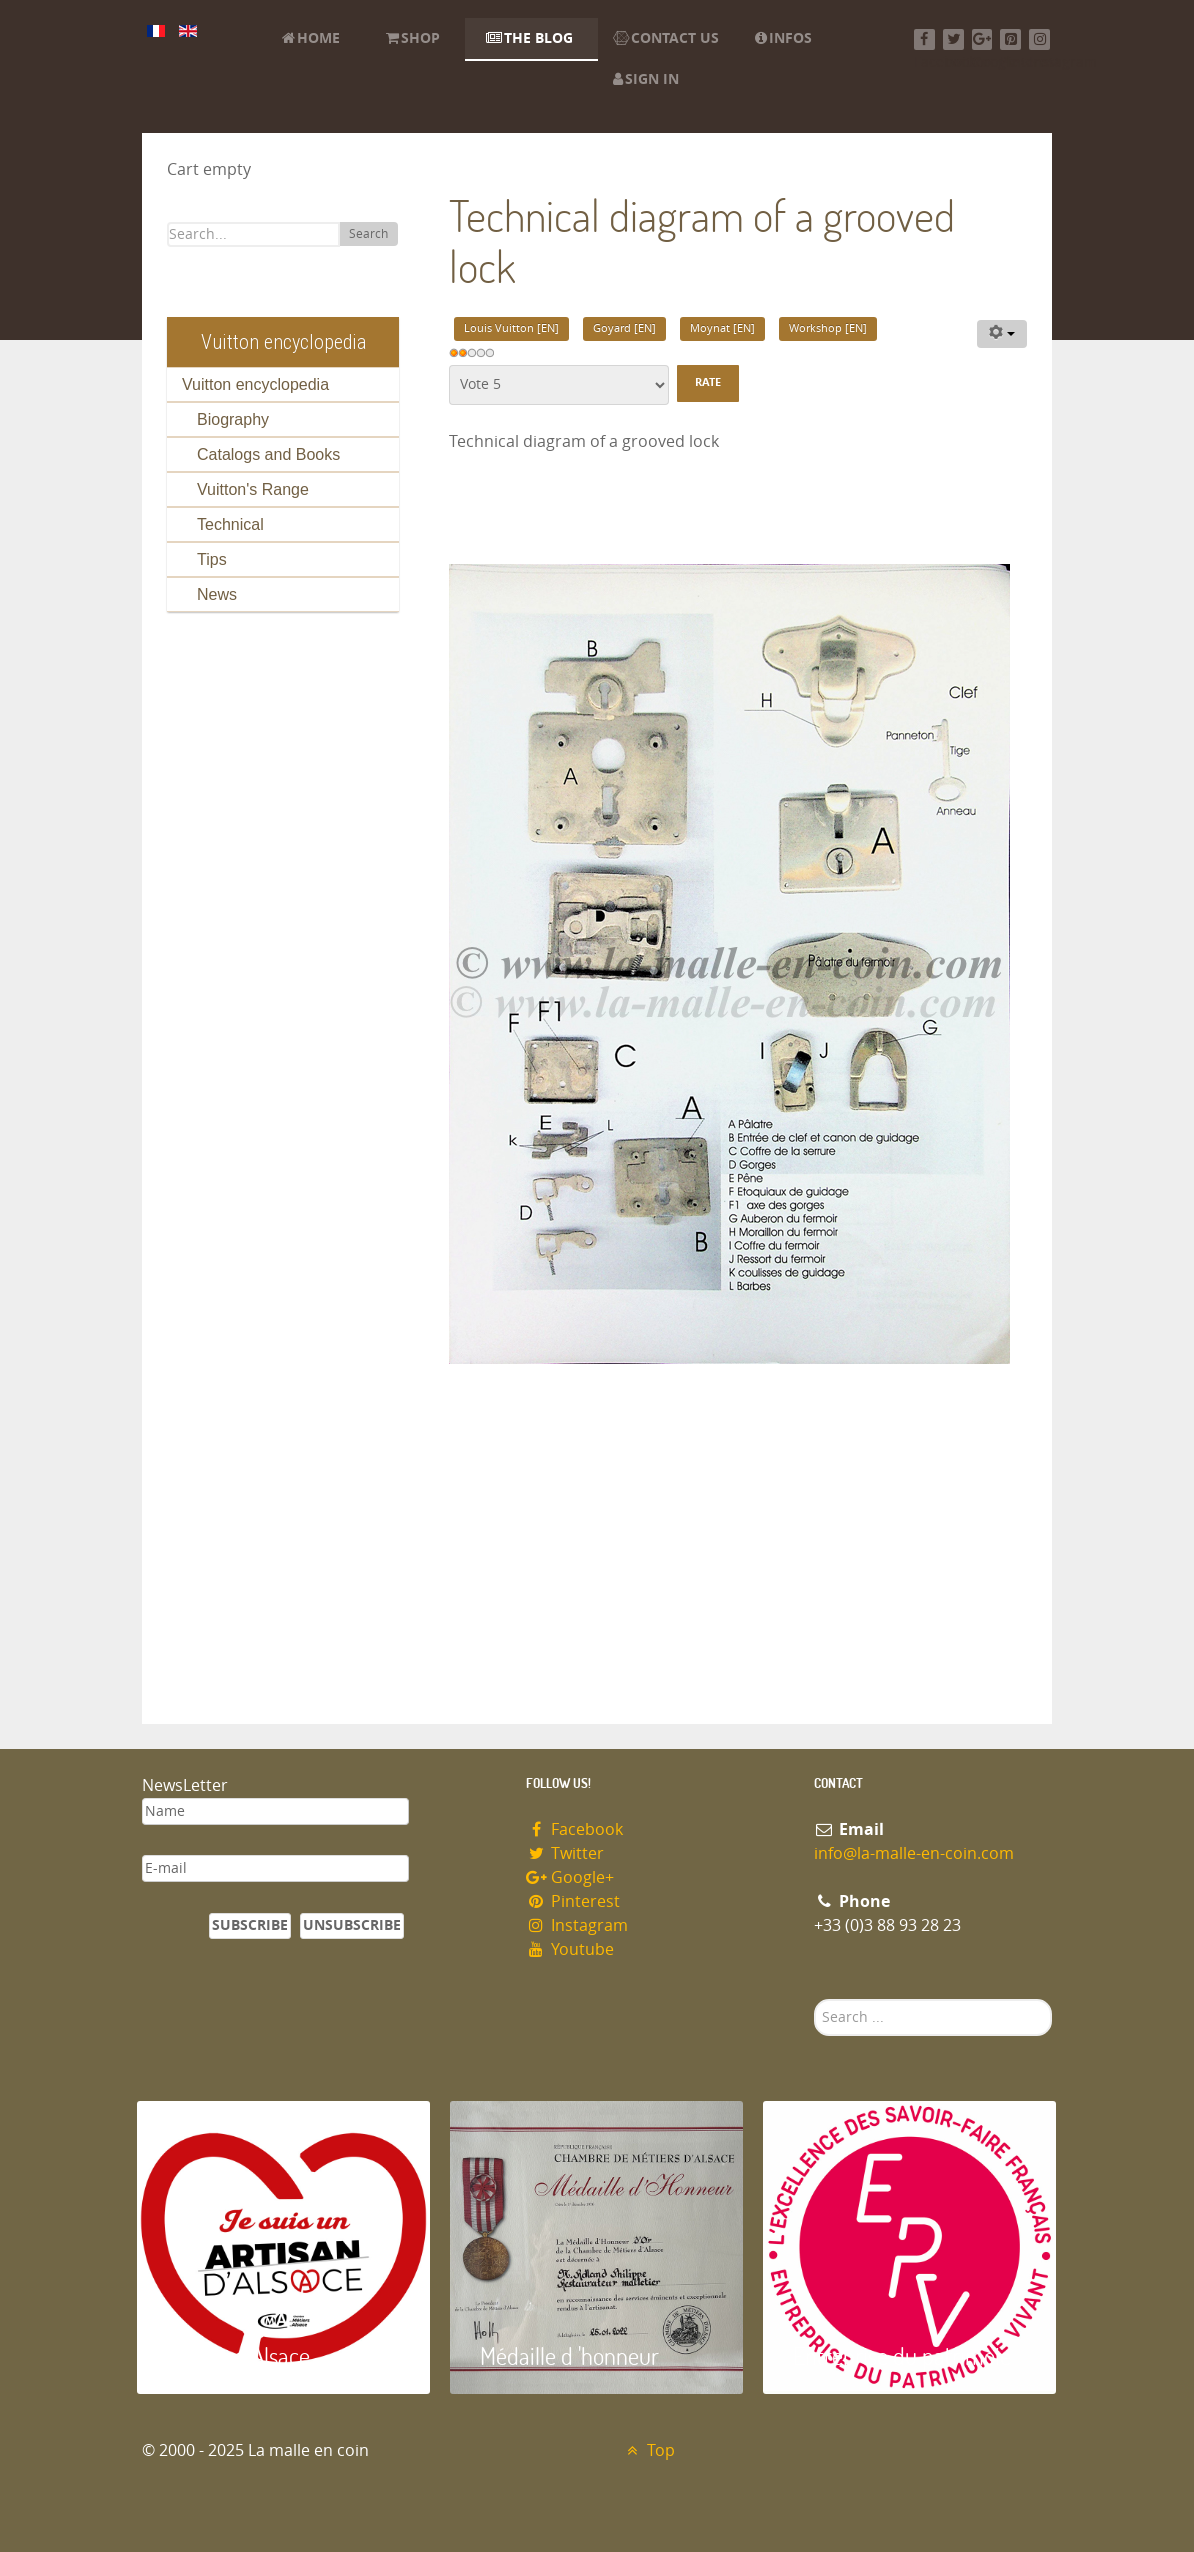 This screenshot has height=2552, width=1194. I want to click on News, so click(217, 594).